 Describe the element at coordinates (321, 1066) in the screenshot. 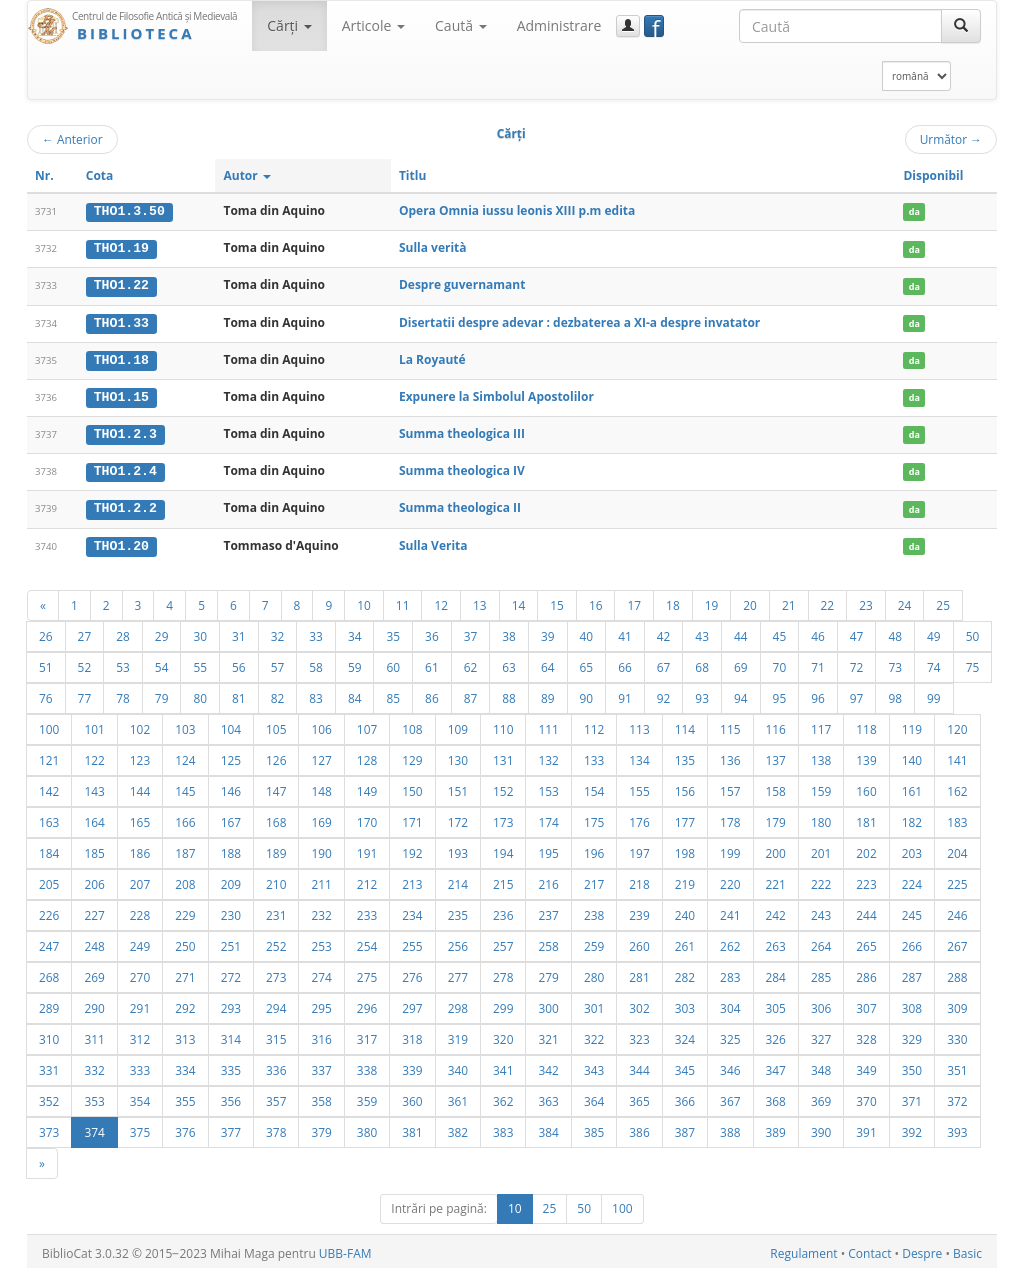

I see `337` at that location.